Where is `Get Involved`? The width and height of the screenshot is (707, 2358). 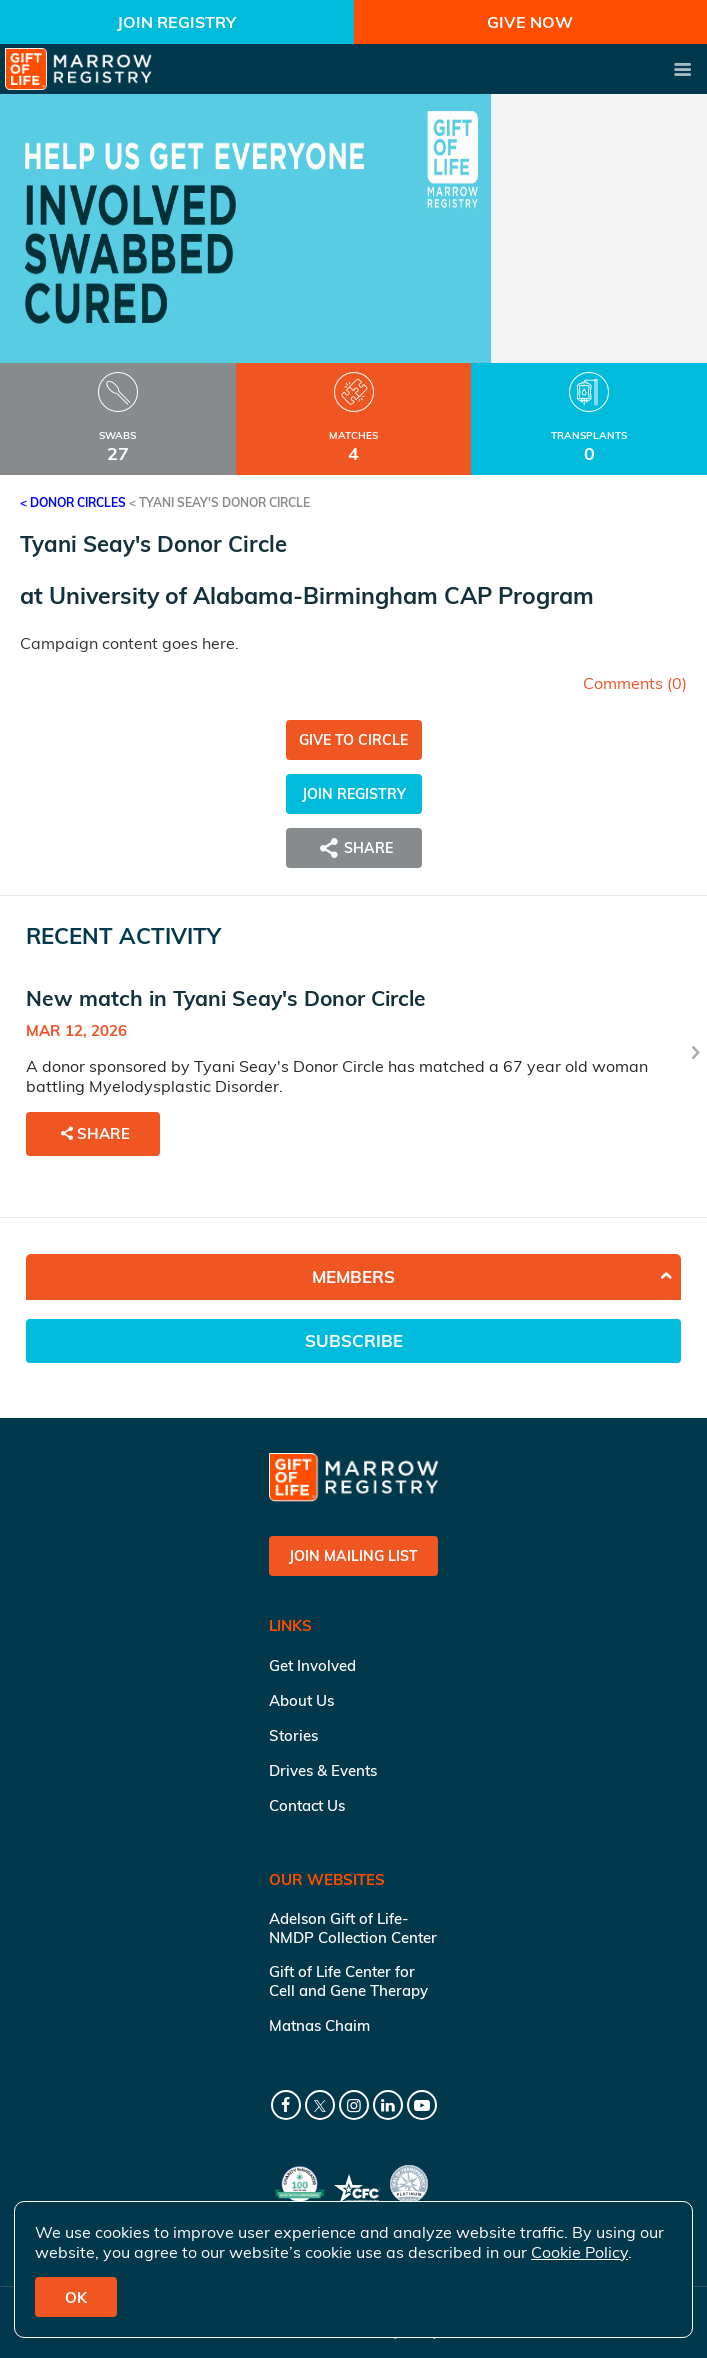 Get Involved is located at coordinates (312, 1665).